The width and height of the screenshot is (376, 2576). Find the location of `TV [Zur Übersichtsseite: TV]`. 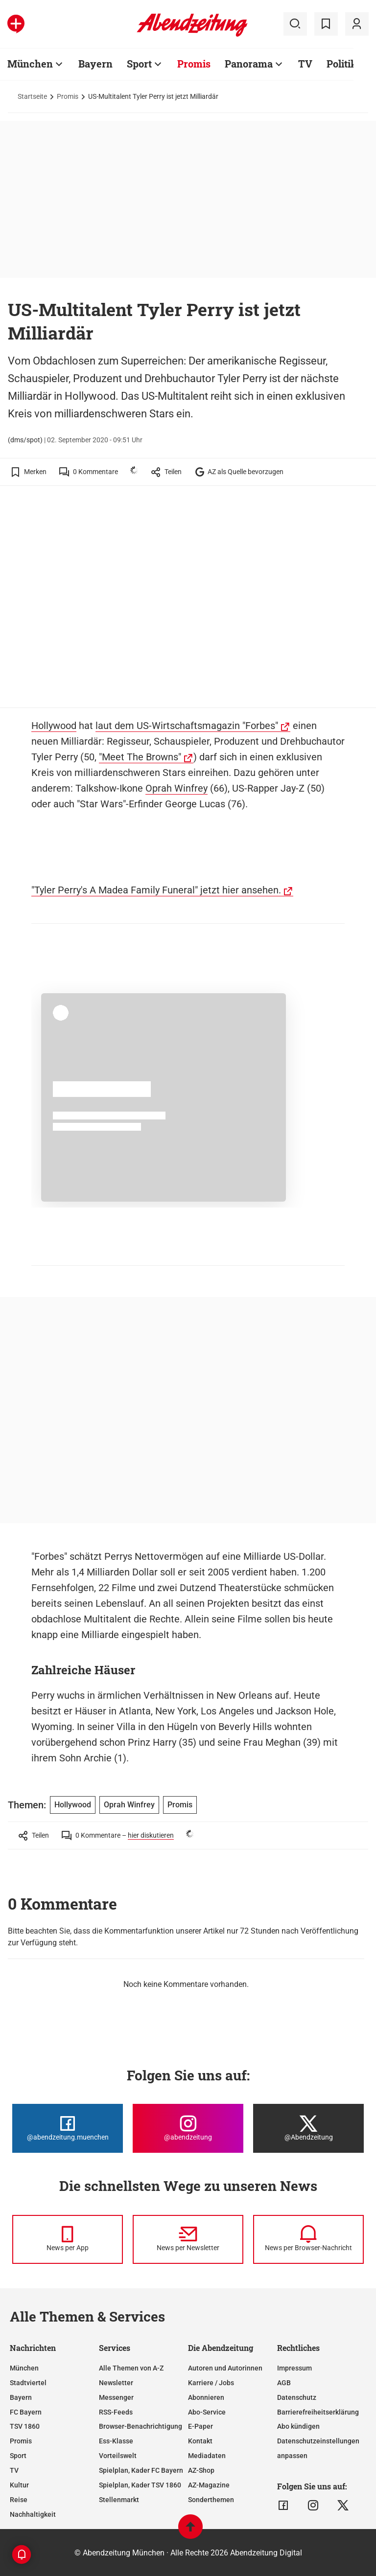

TV [Zur Übersichtsseite: TV] is located at coordinates (305, 63).